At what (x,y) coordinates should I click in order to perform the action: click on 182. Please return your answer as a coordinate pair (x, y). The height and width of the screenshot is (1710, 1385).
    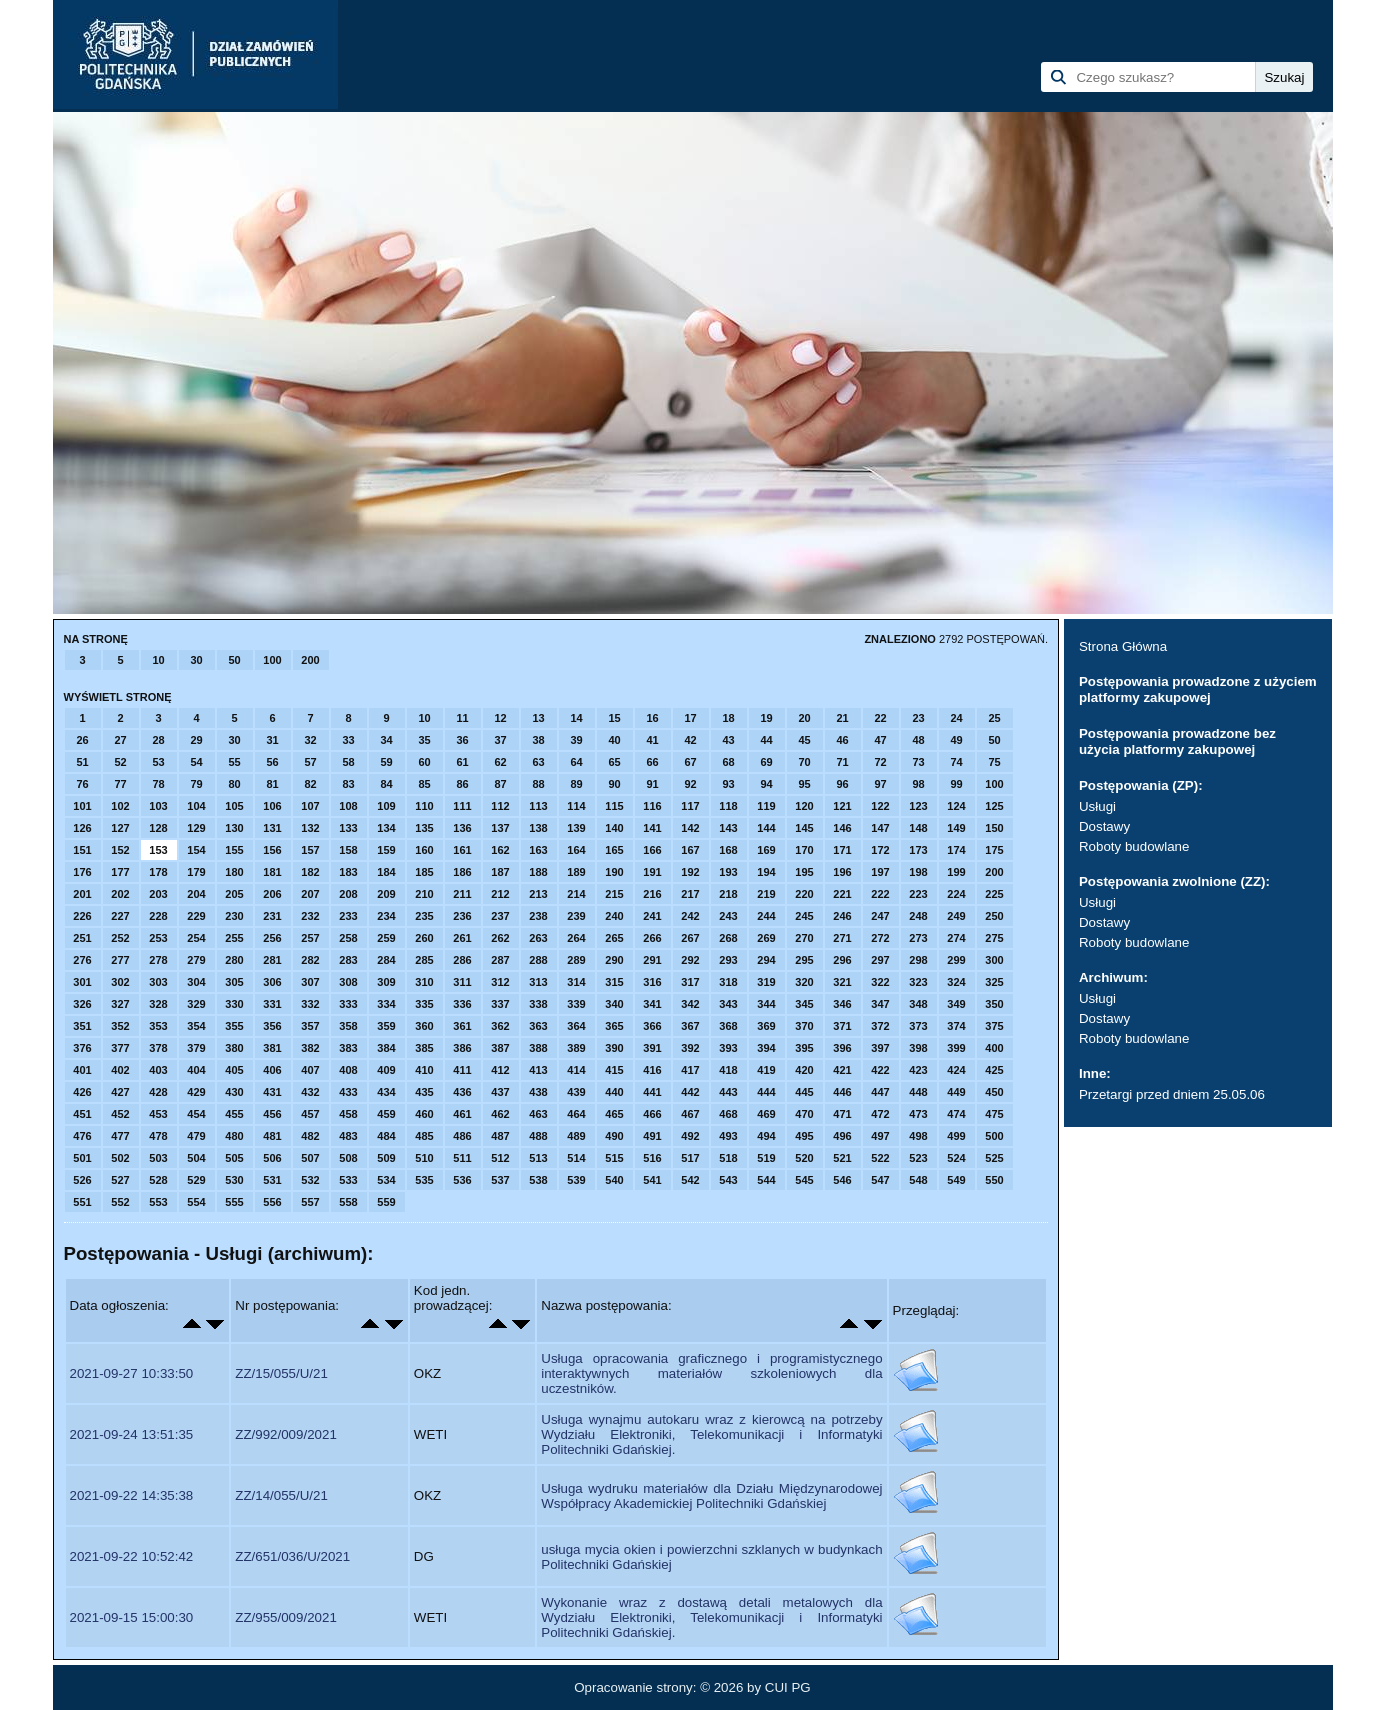
    Looking at the image, I should click on (310, 872).